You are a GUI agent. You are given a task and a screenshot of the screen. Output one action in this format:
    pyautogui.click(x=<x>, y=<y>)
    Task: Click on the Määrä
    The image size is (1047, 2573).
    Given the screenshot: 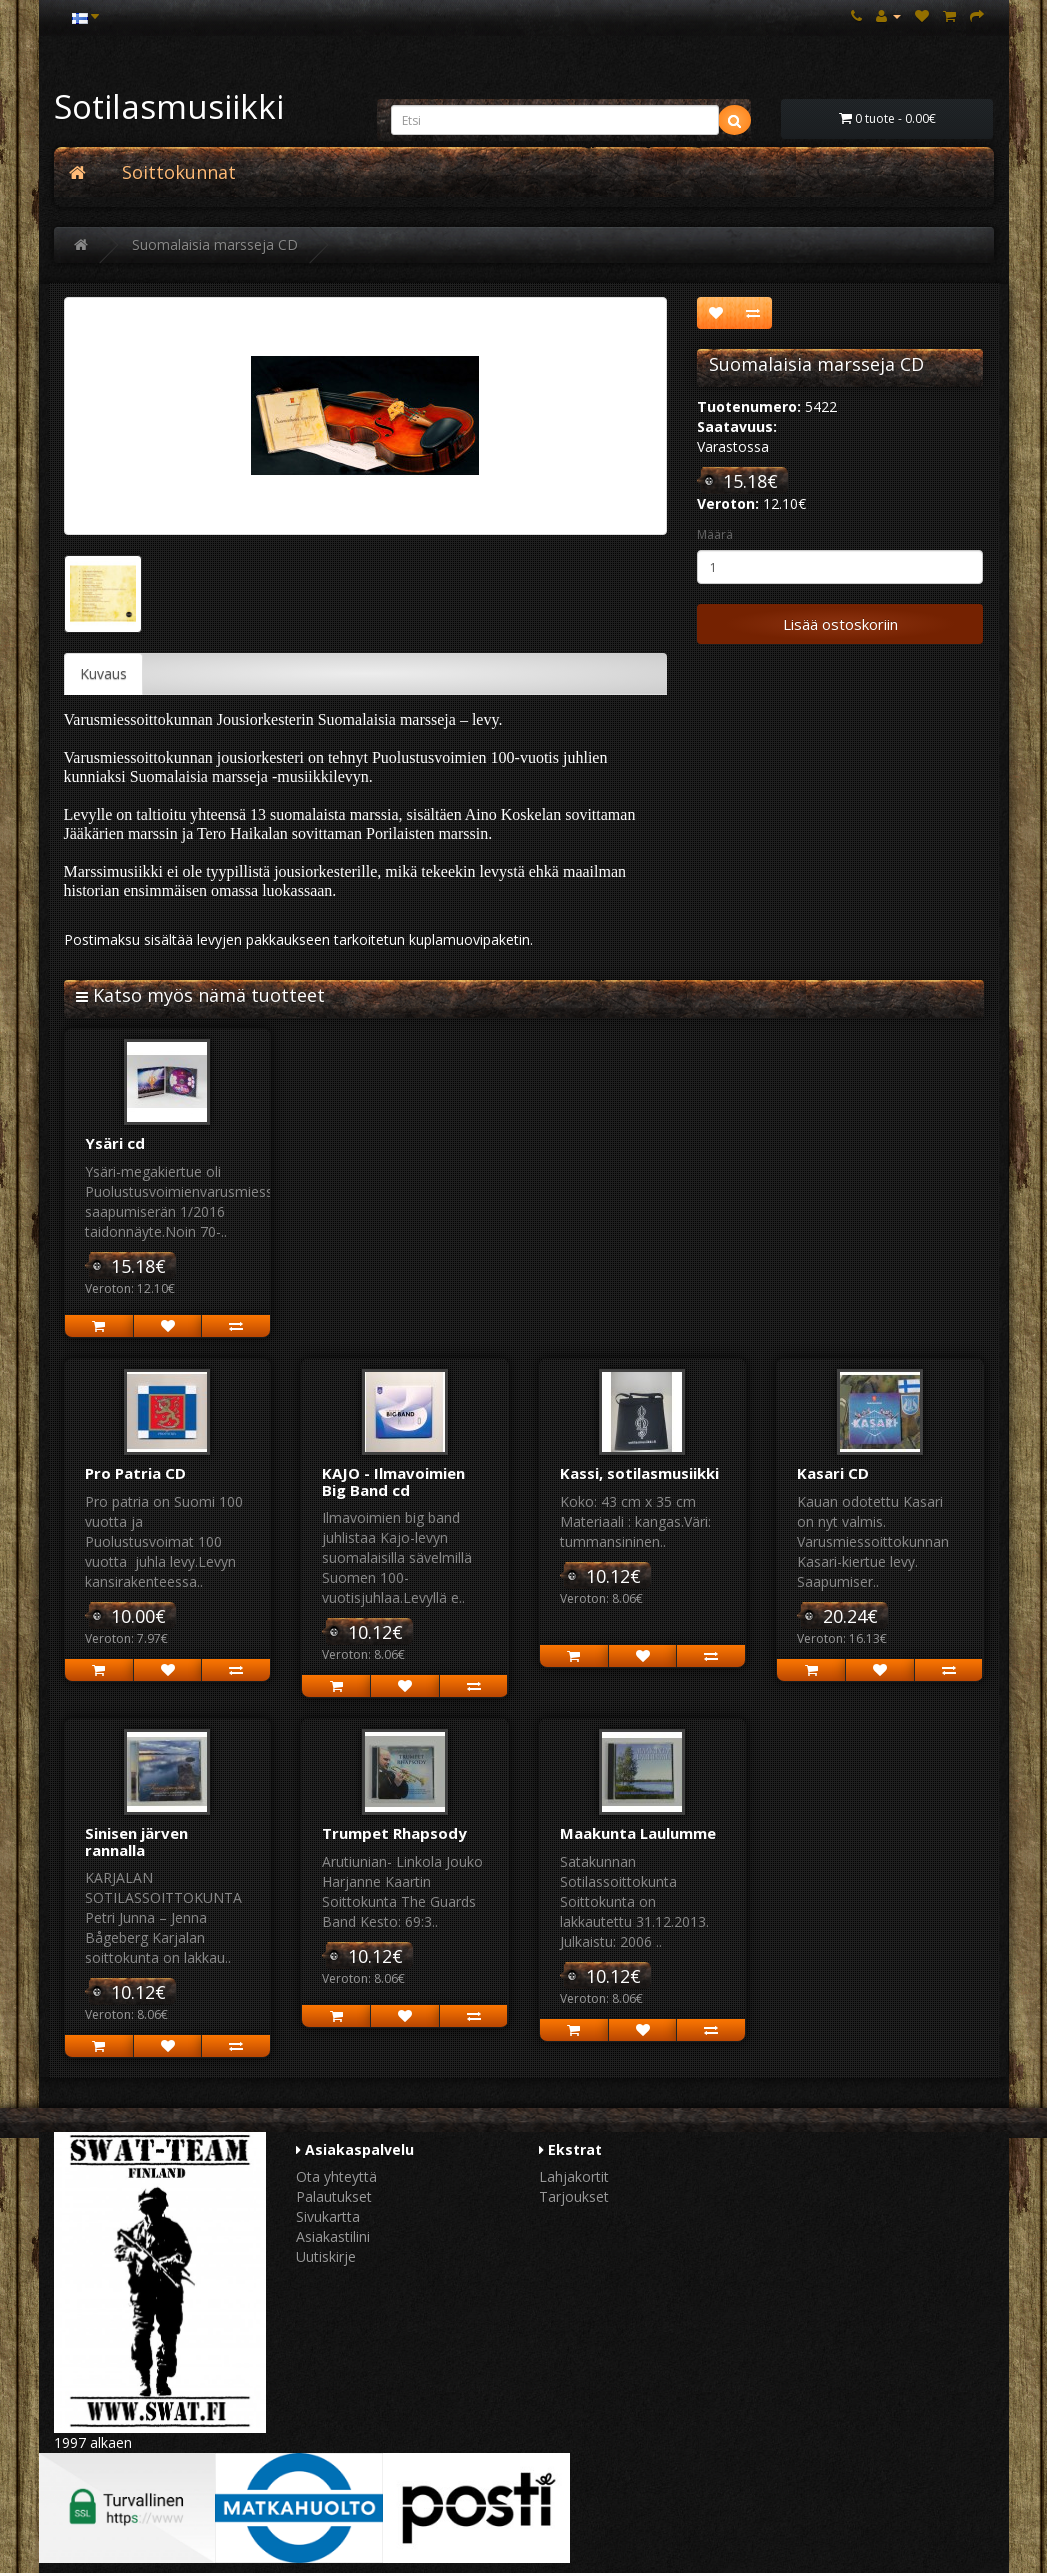 What is the action you would take?
    pyautogui.click(x=715, y=534)
    